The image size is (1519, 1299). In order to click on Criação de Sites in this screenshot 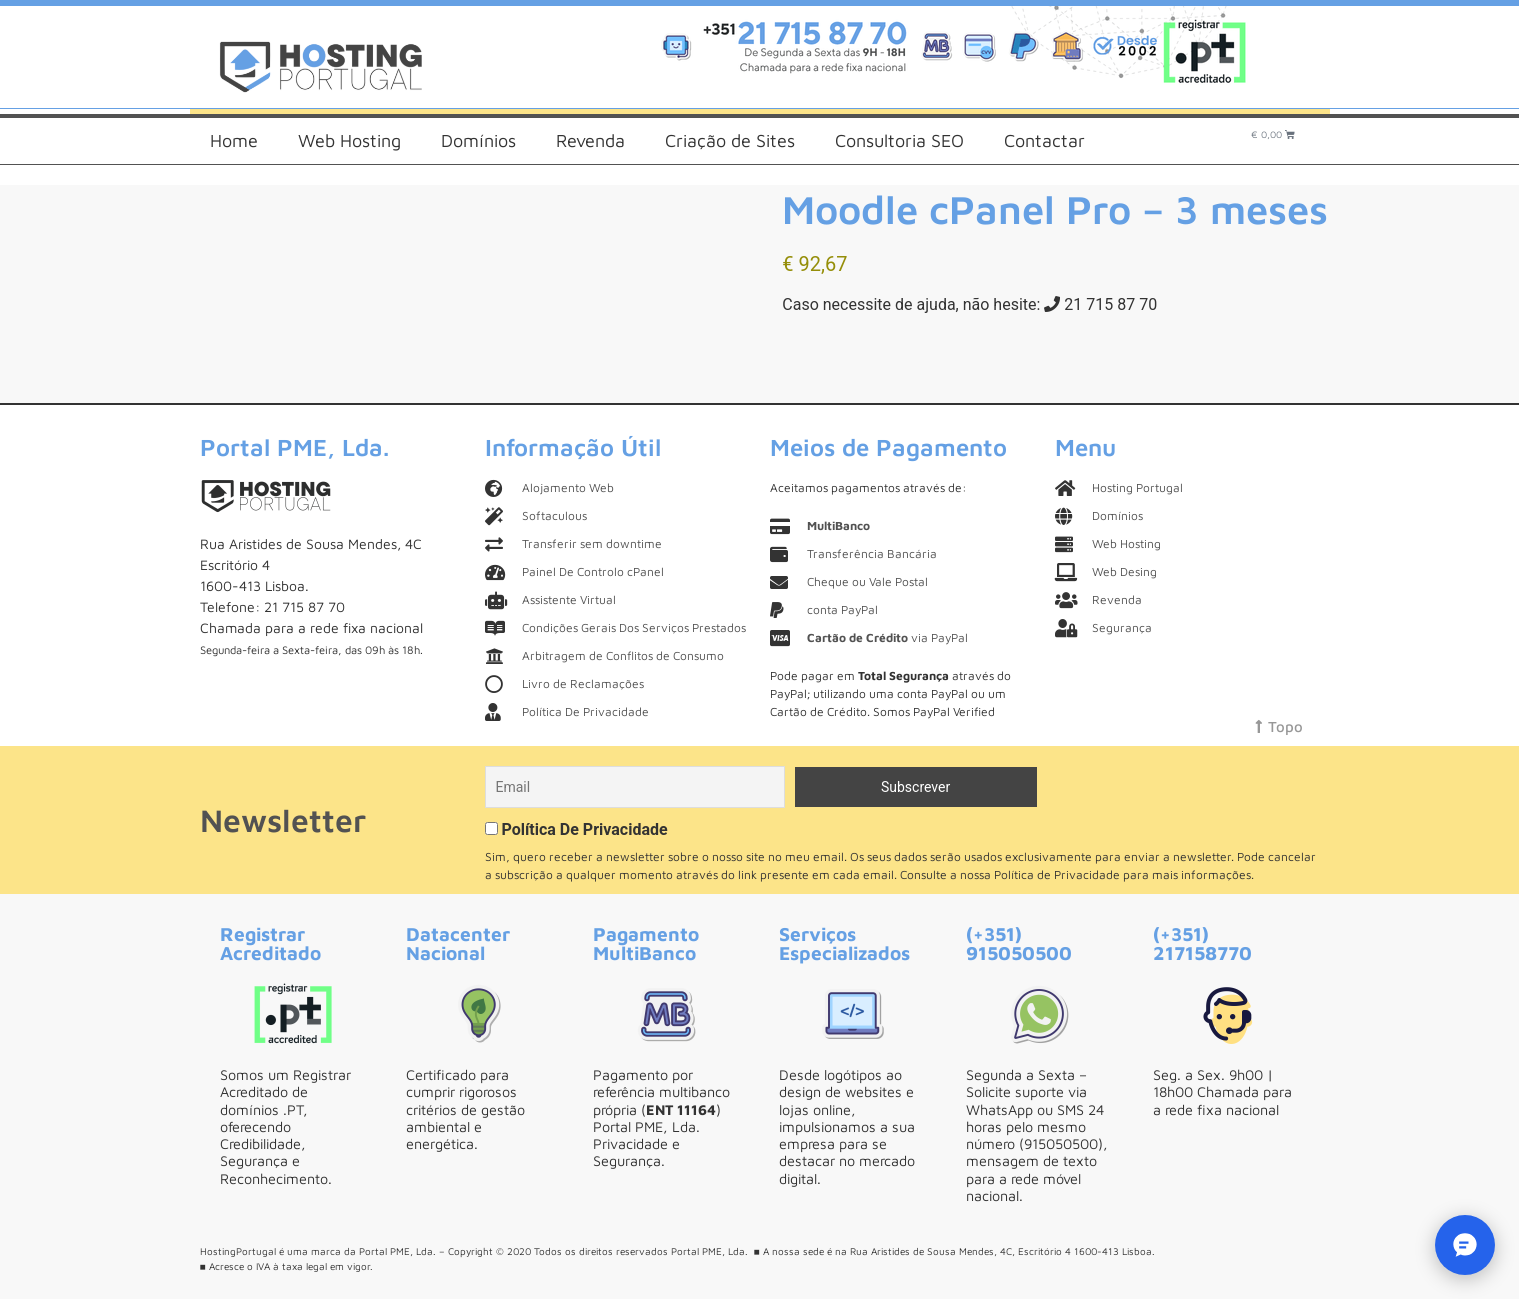, I will do `click(730, 140)`.